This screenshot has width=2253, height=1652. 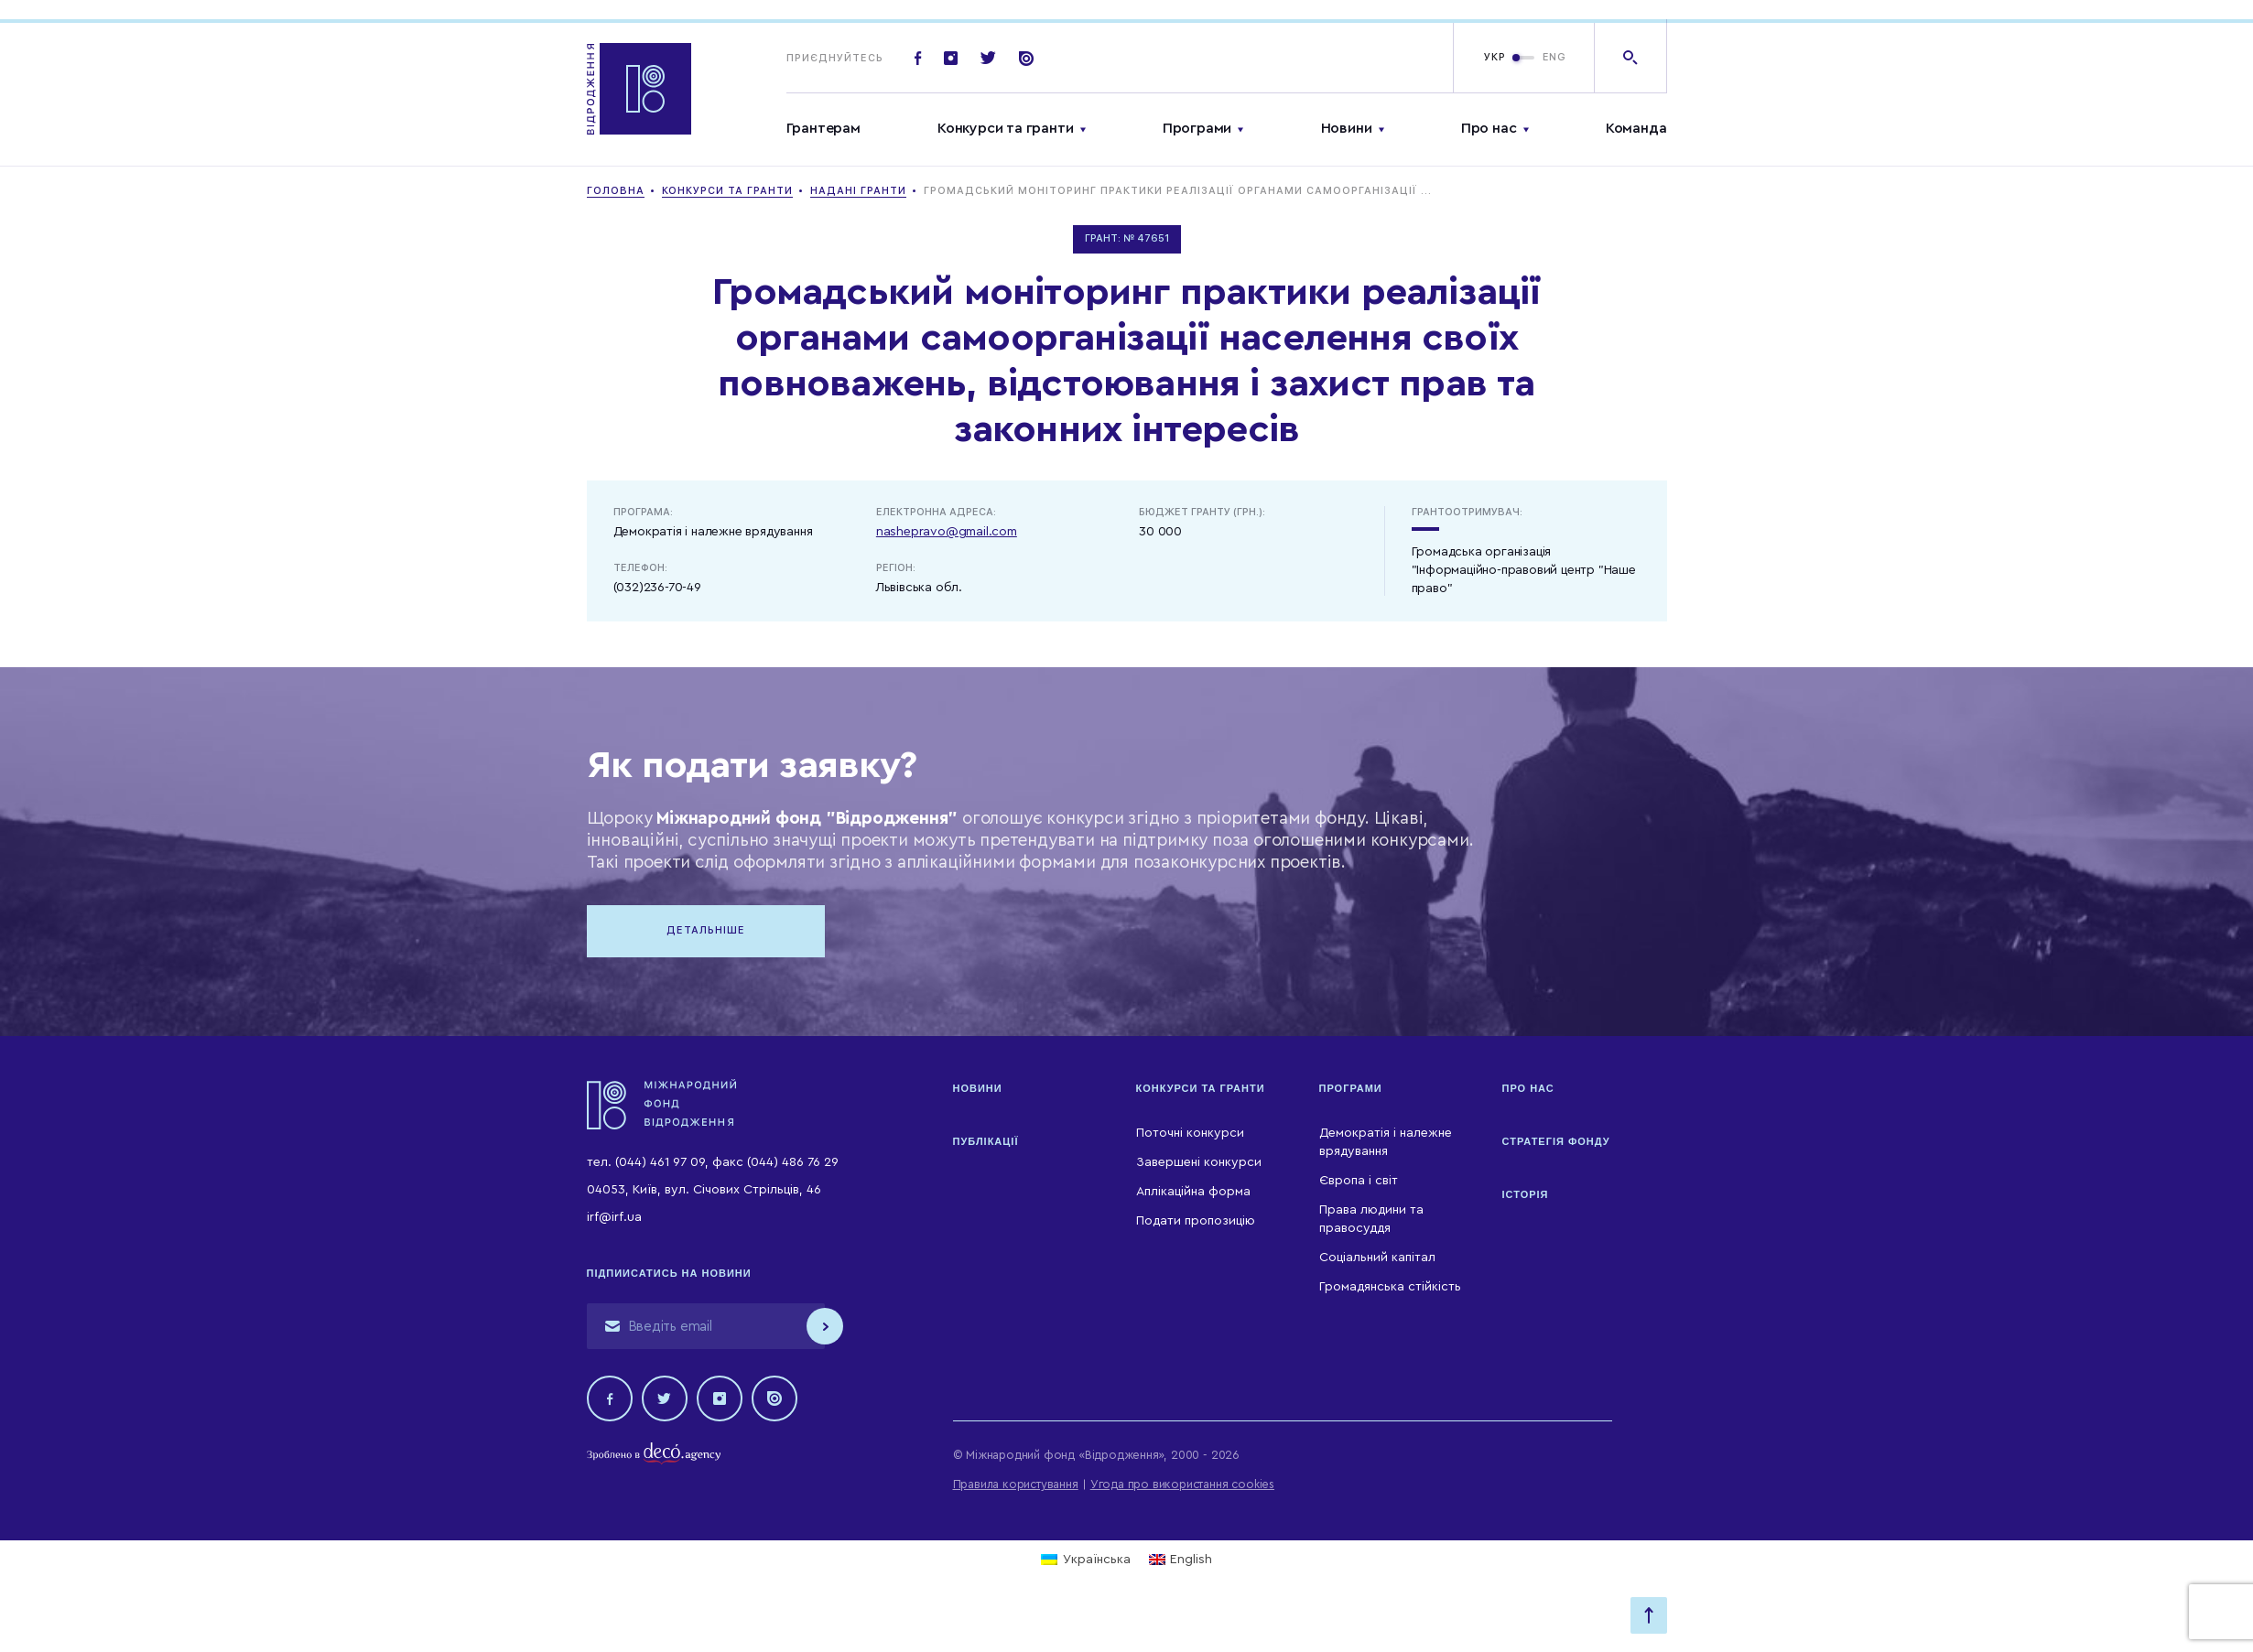 What do you see at coordinates (1182, 1484) in the screenshot?
I see `Угода про використання cookies` at bounding box center [1182, 1484].